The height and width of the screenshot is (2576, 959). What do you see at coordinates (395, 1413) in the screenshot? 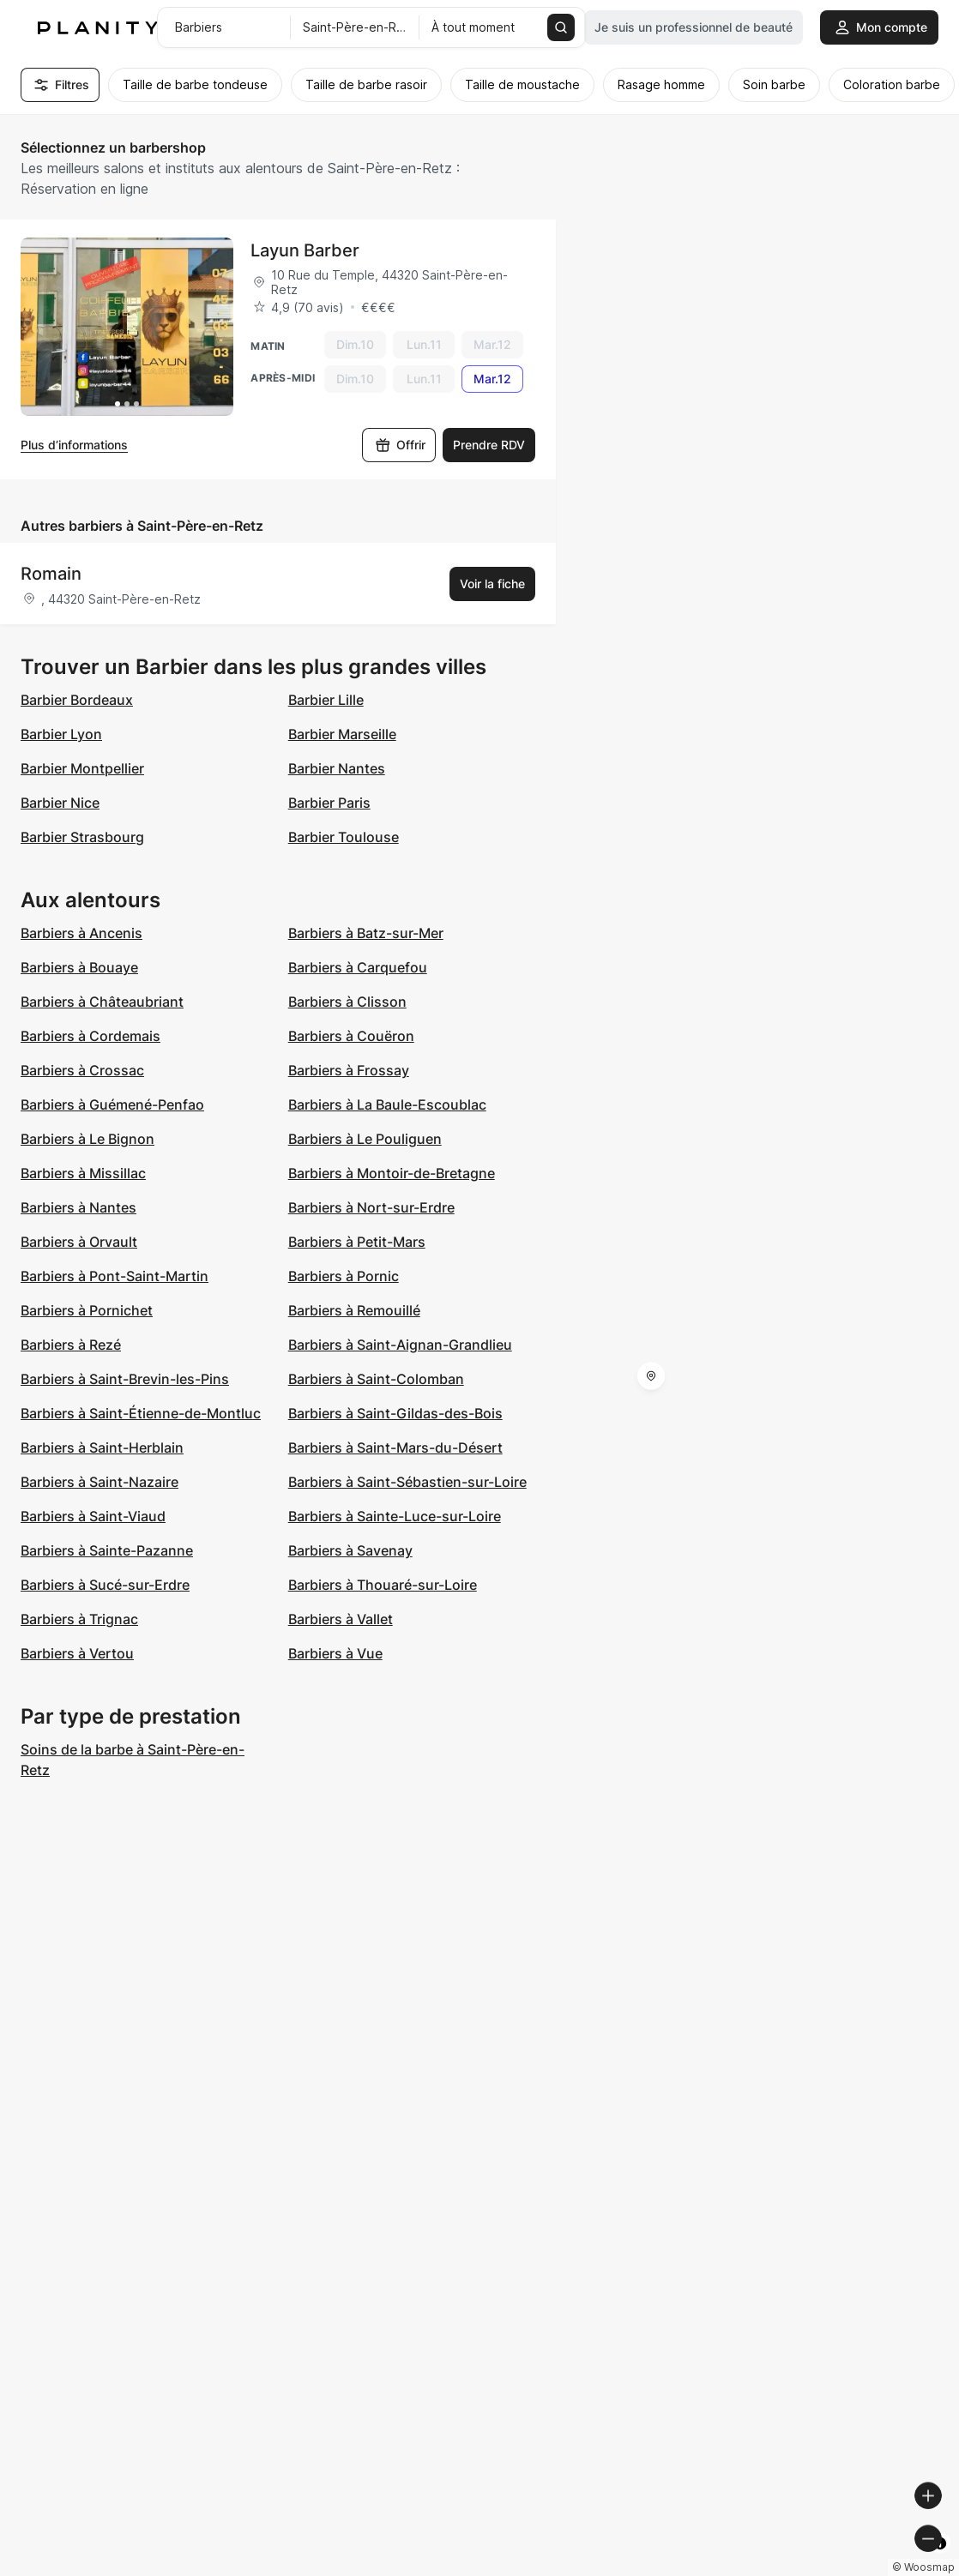
I see `Barbiers à Saint-Gildas-des-Bois` at bounding box center [395, 1413].